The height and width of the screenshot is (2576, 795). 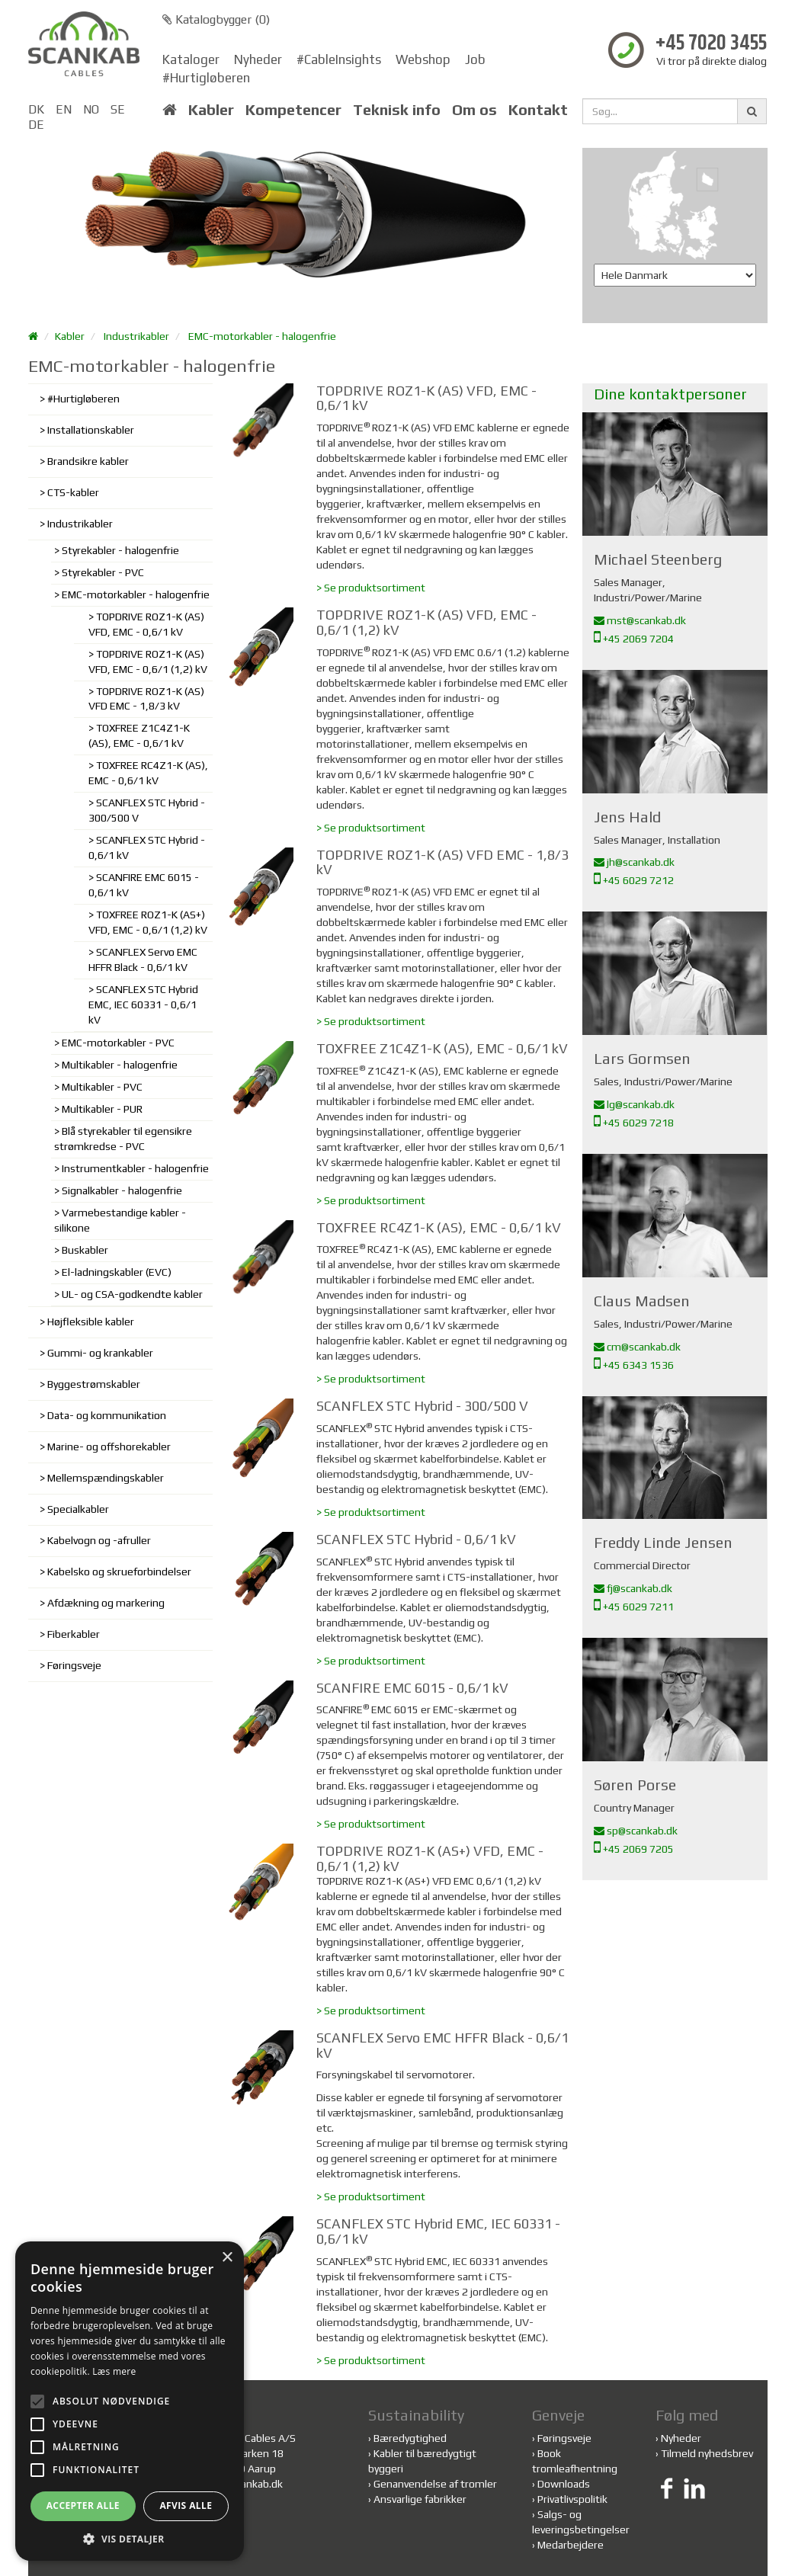 I want to click on Marine- og offshorekabler, so click(x=109, y=1446).